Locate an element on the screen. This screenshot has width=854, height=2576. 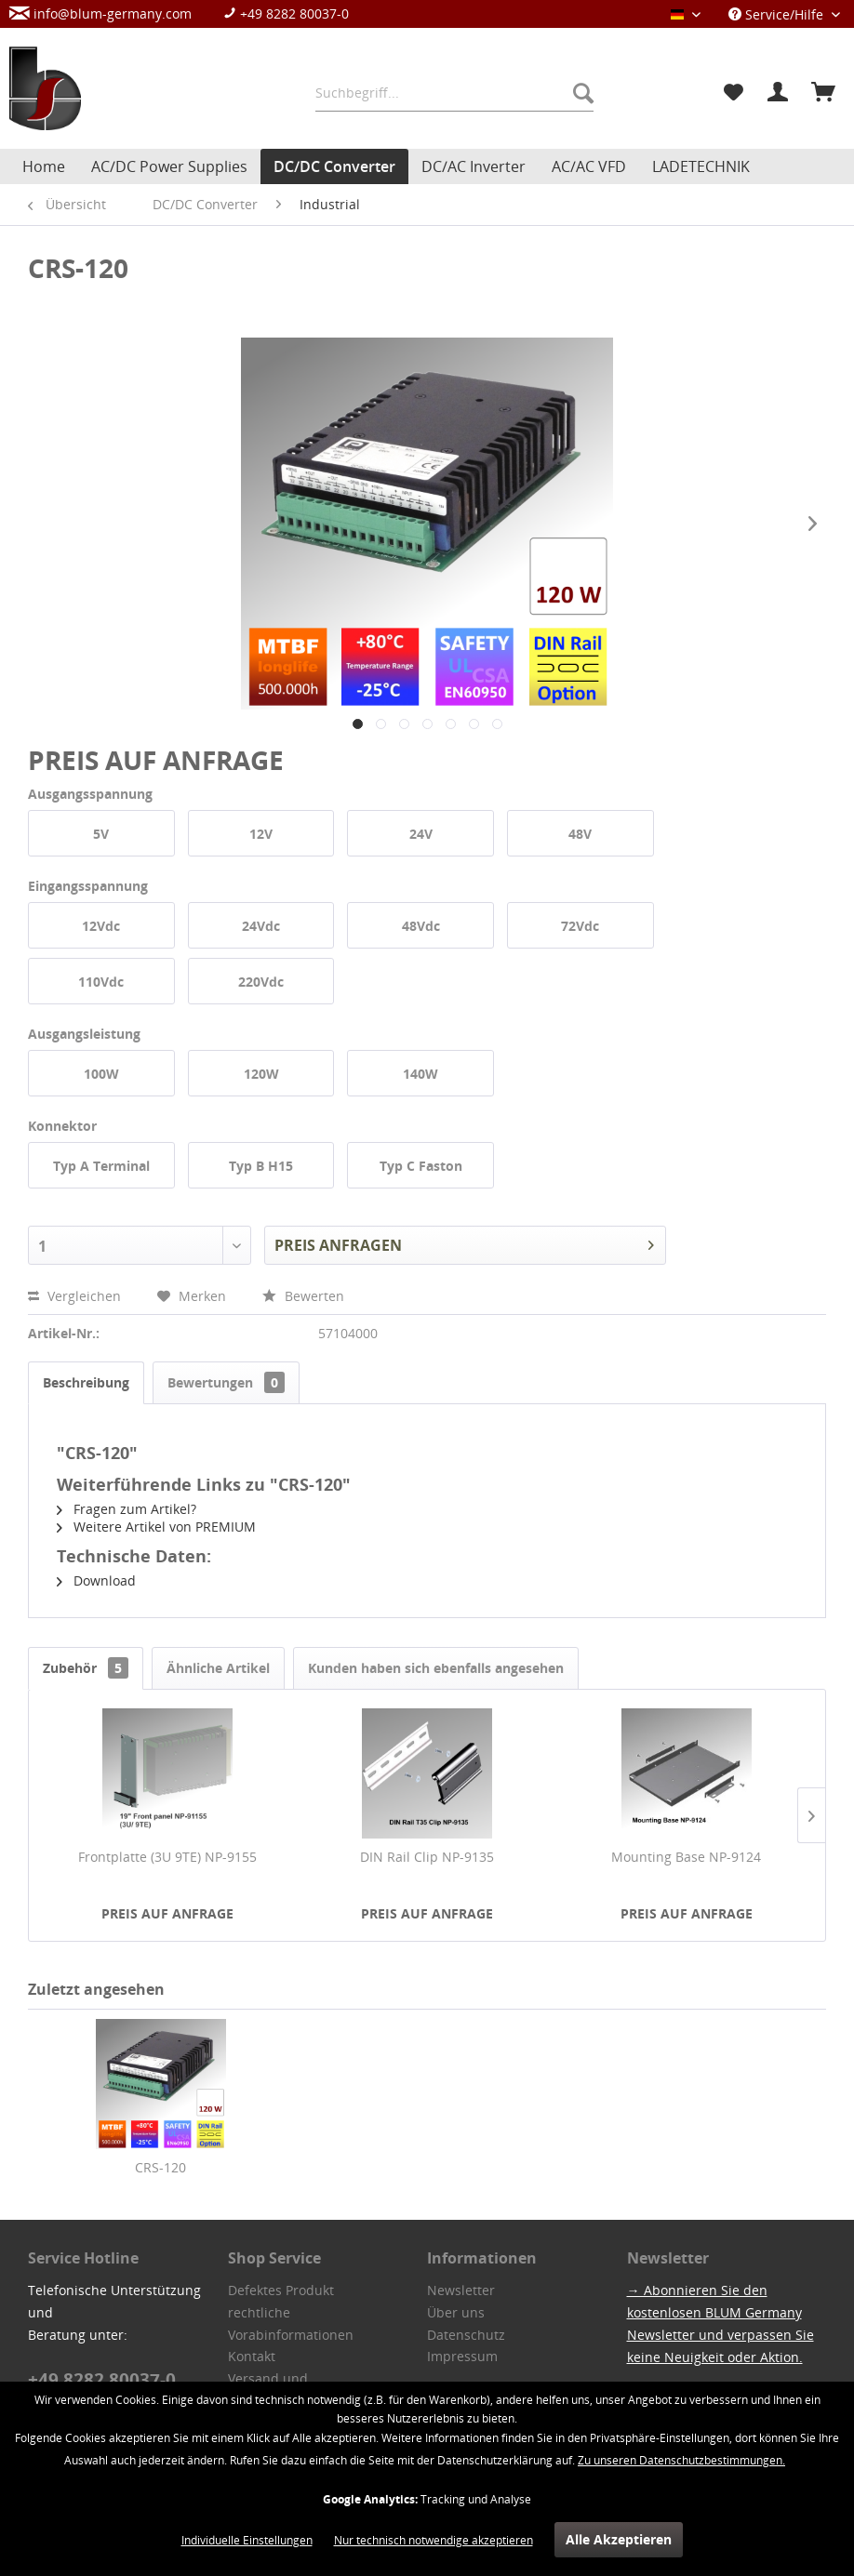
[menuitem] is located at coordinates (188, 13).